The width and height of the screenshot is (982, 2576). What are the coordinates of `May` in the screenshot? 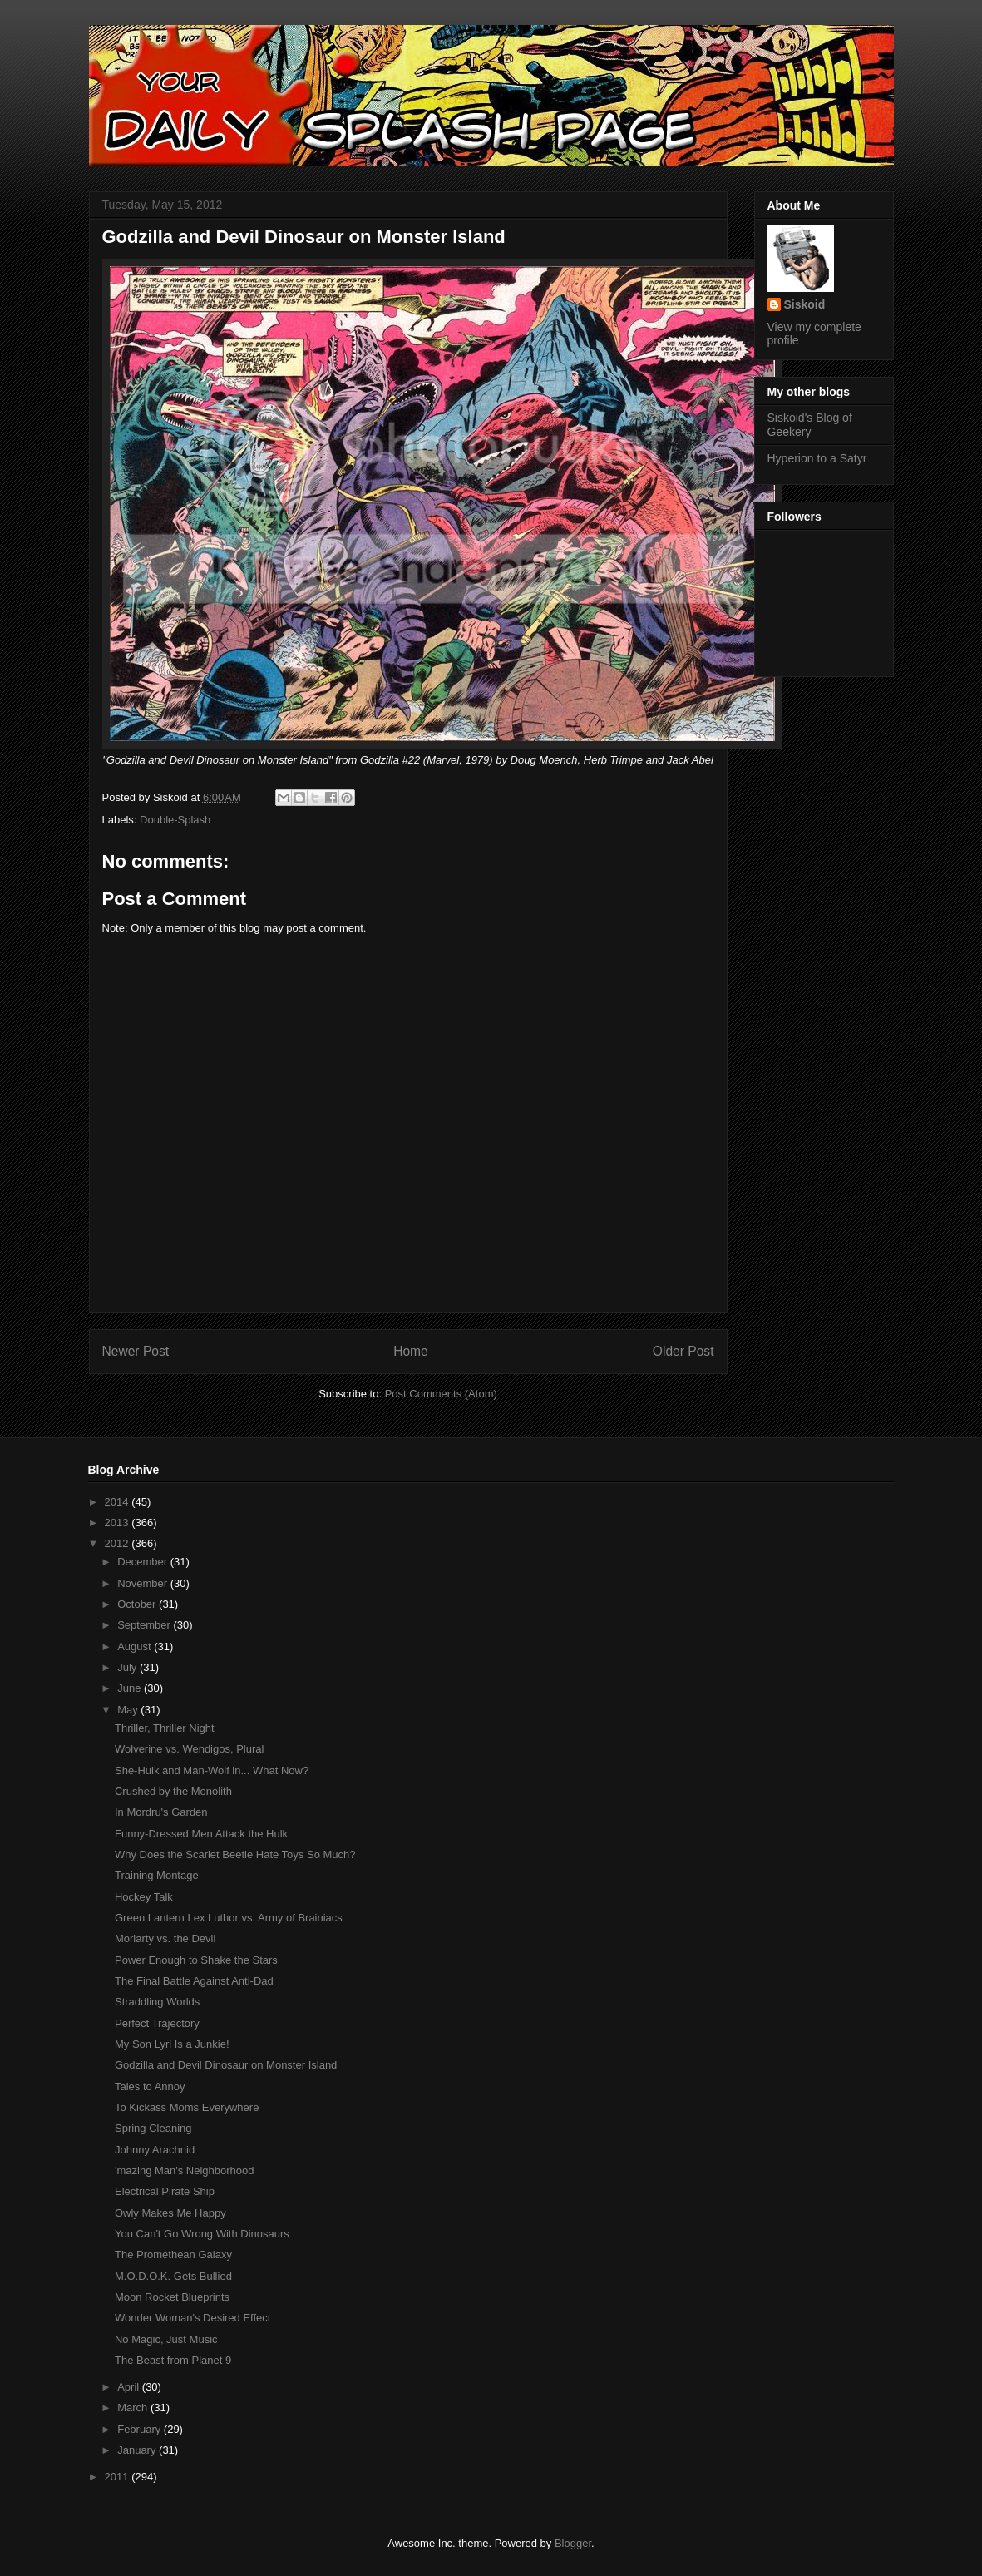 It's located at (129, 1709).